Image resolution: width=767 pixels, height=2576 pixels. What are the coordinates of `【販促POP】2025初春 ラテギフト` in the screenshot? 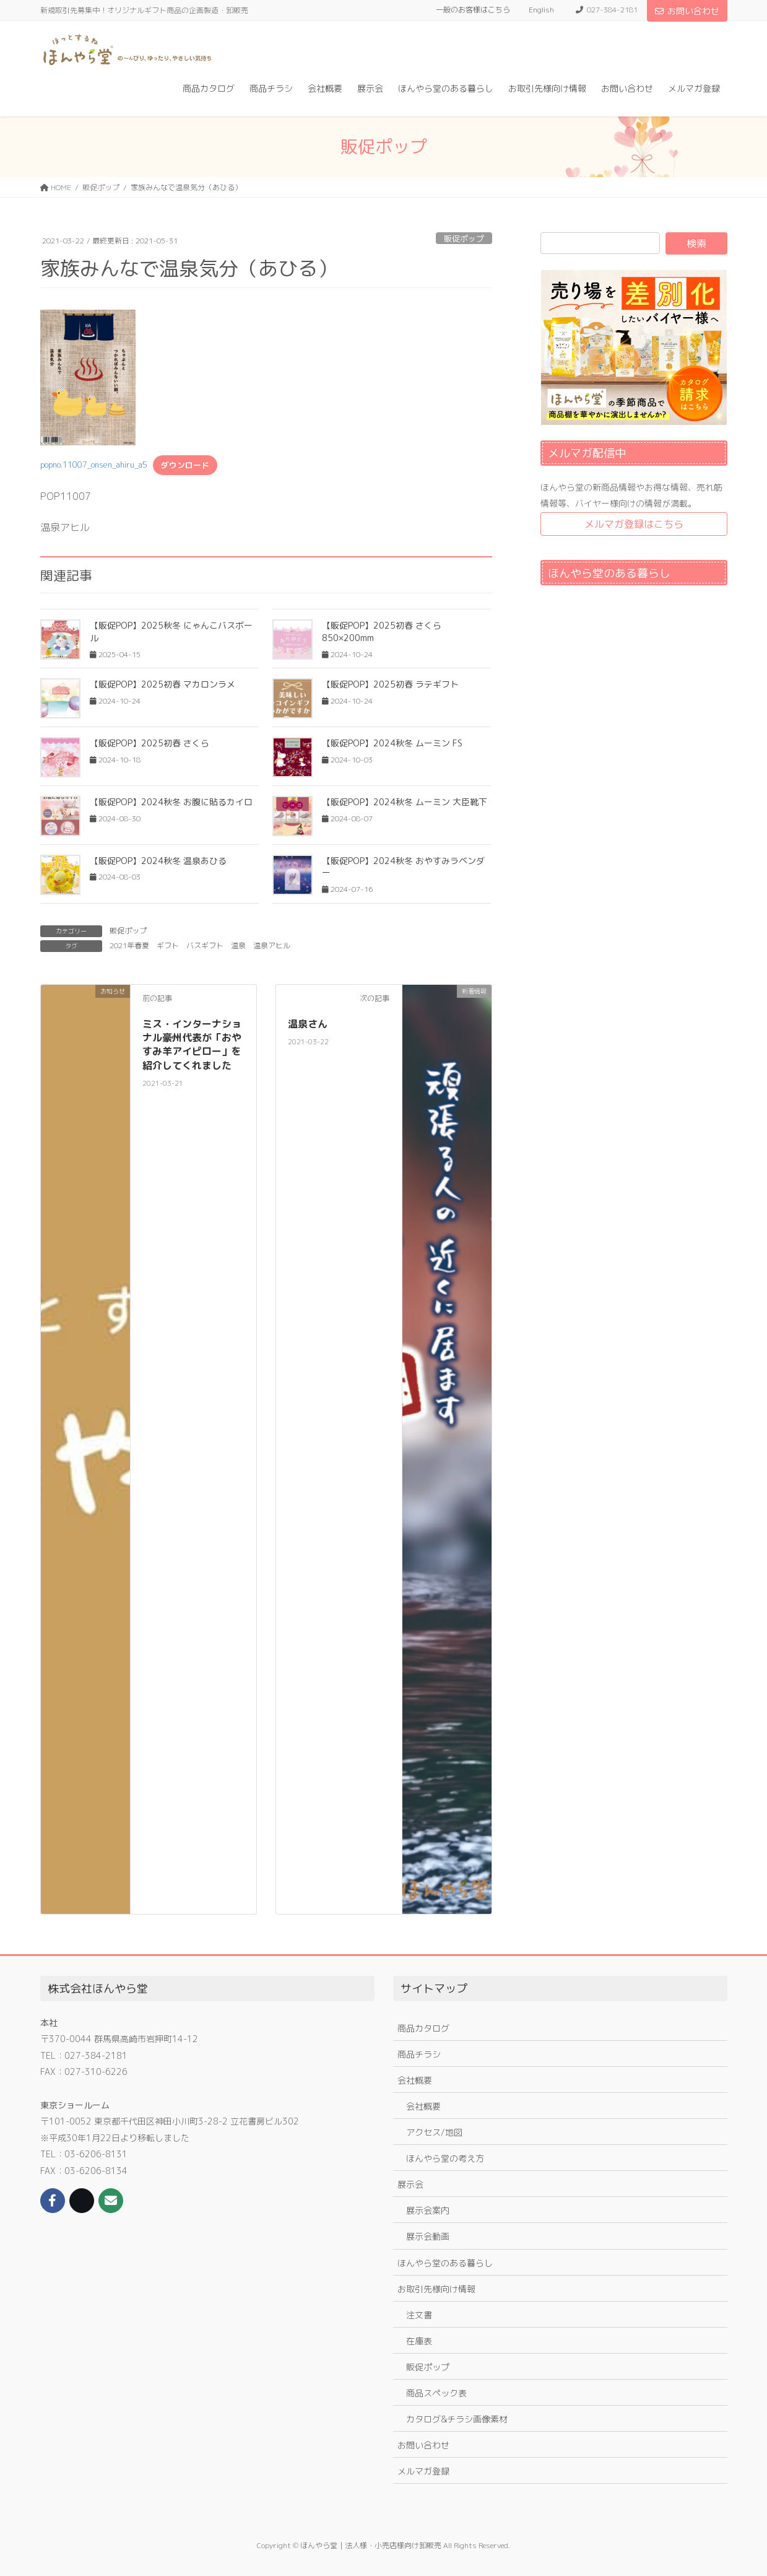 It's located at (390, 684).